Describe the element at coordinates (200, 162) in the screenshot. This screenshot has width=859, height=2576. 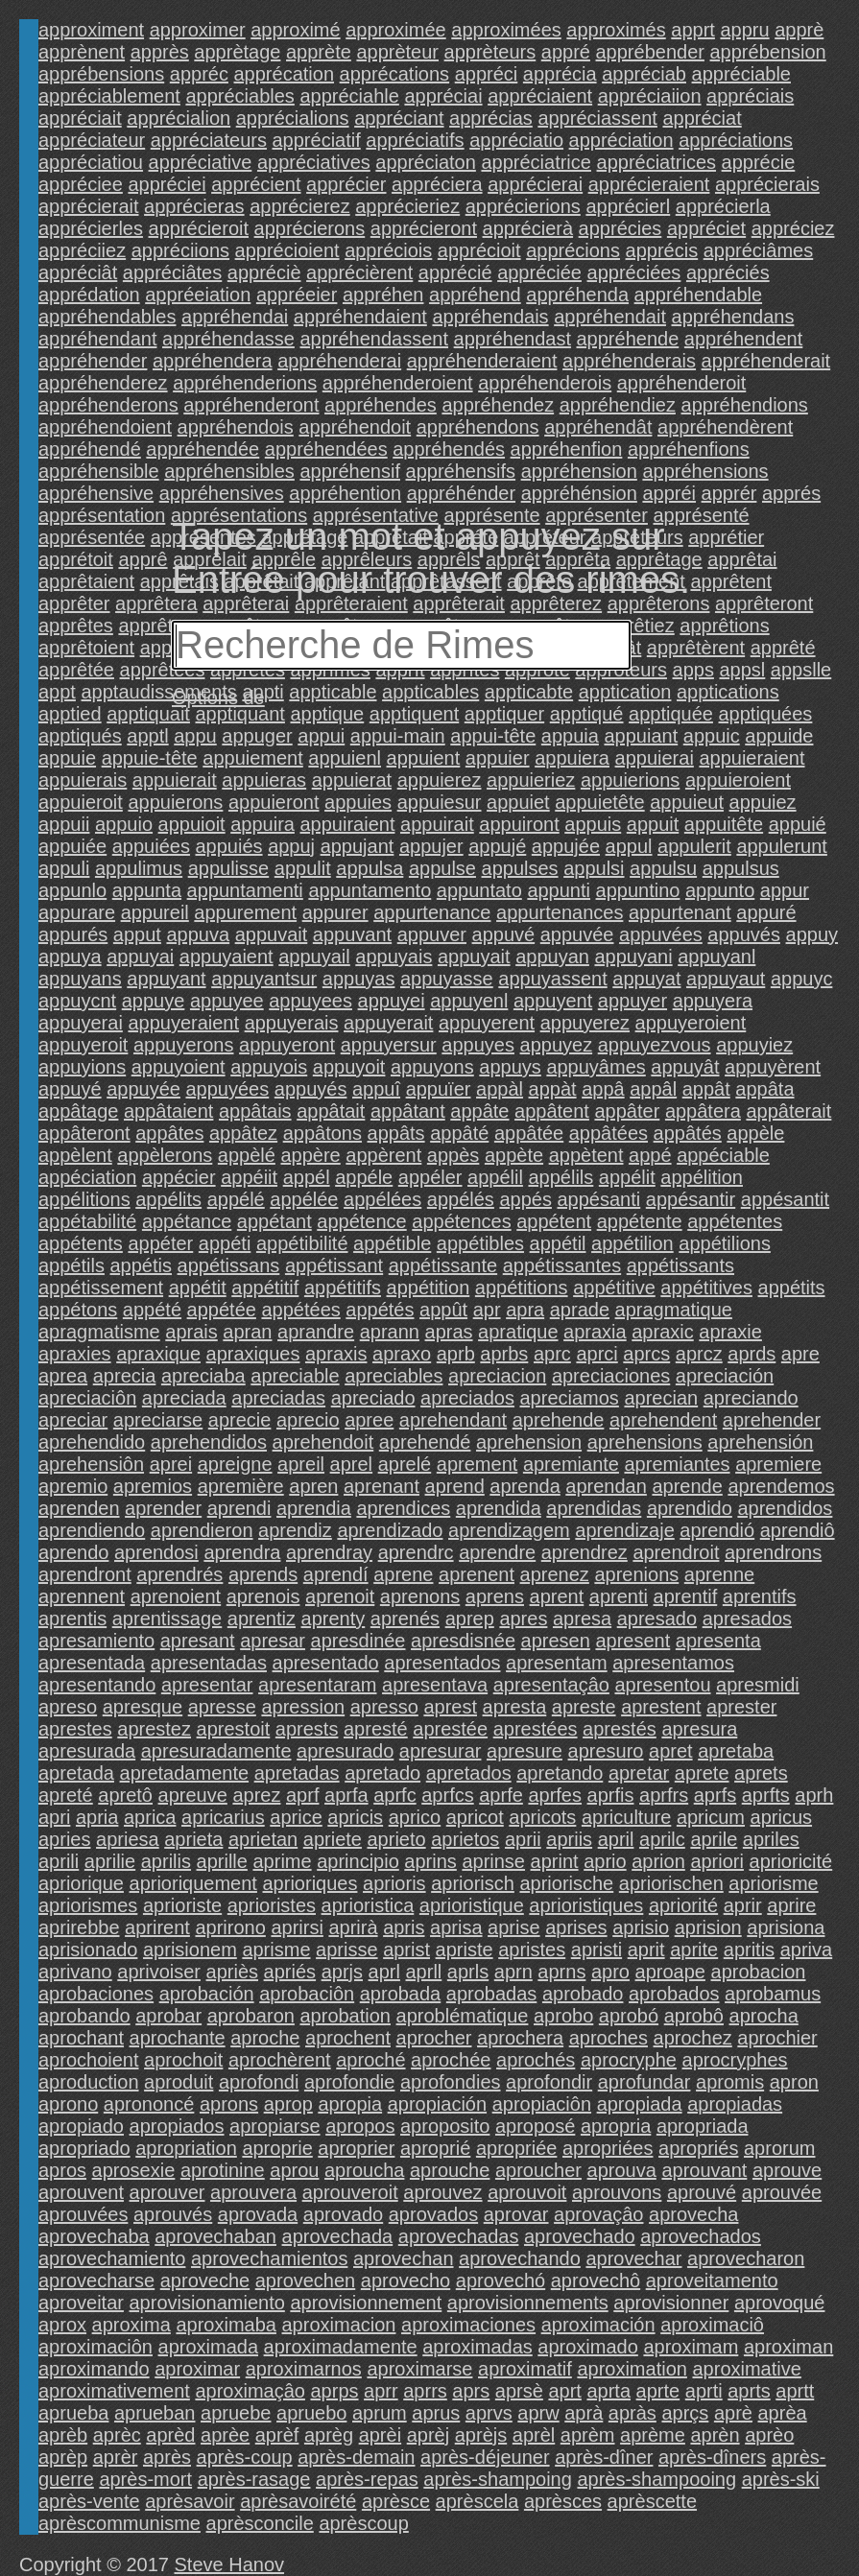
I see `appréciative` at that location.